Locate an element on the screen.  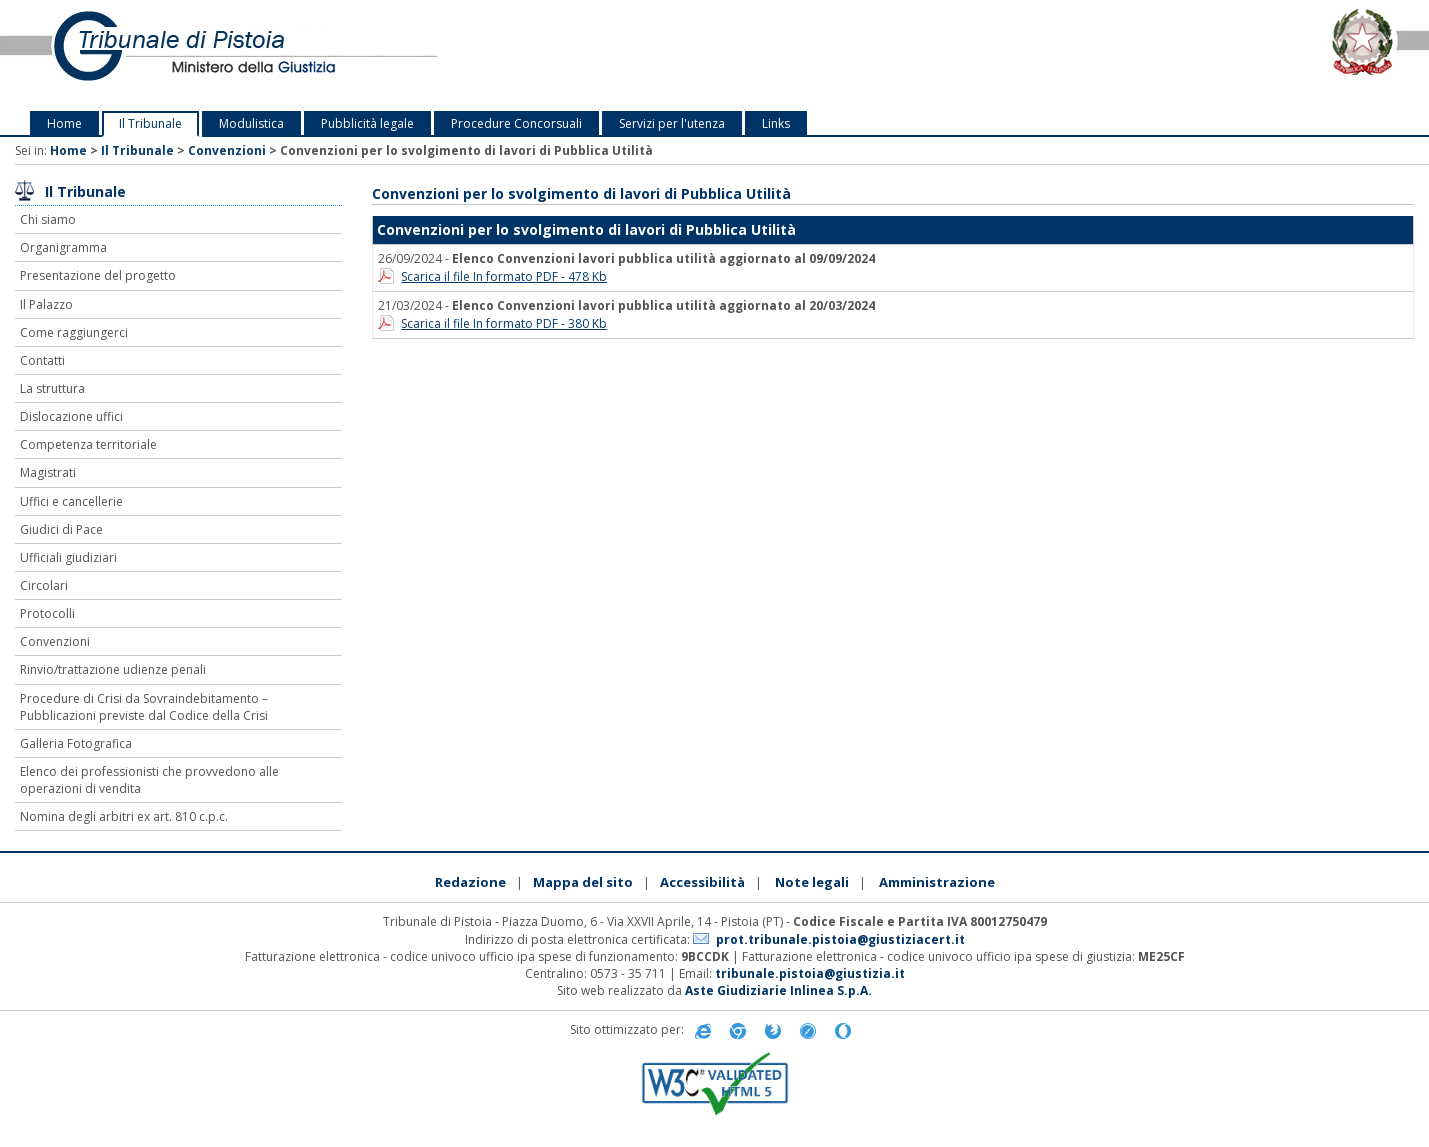
Il Tribunale is located at coordinates (150, 123).